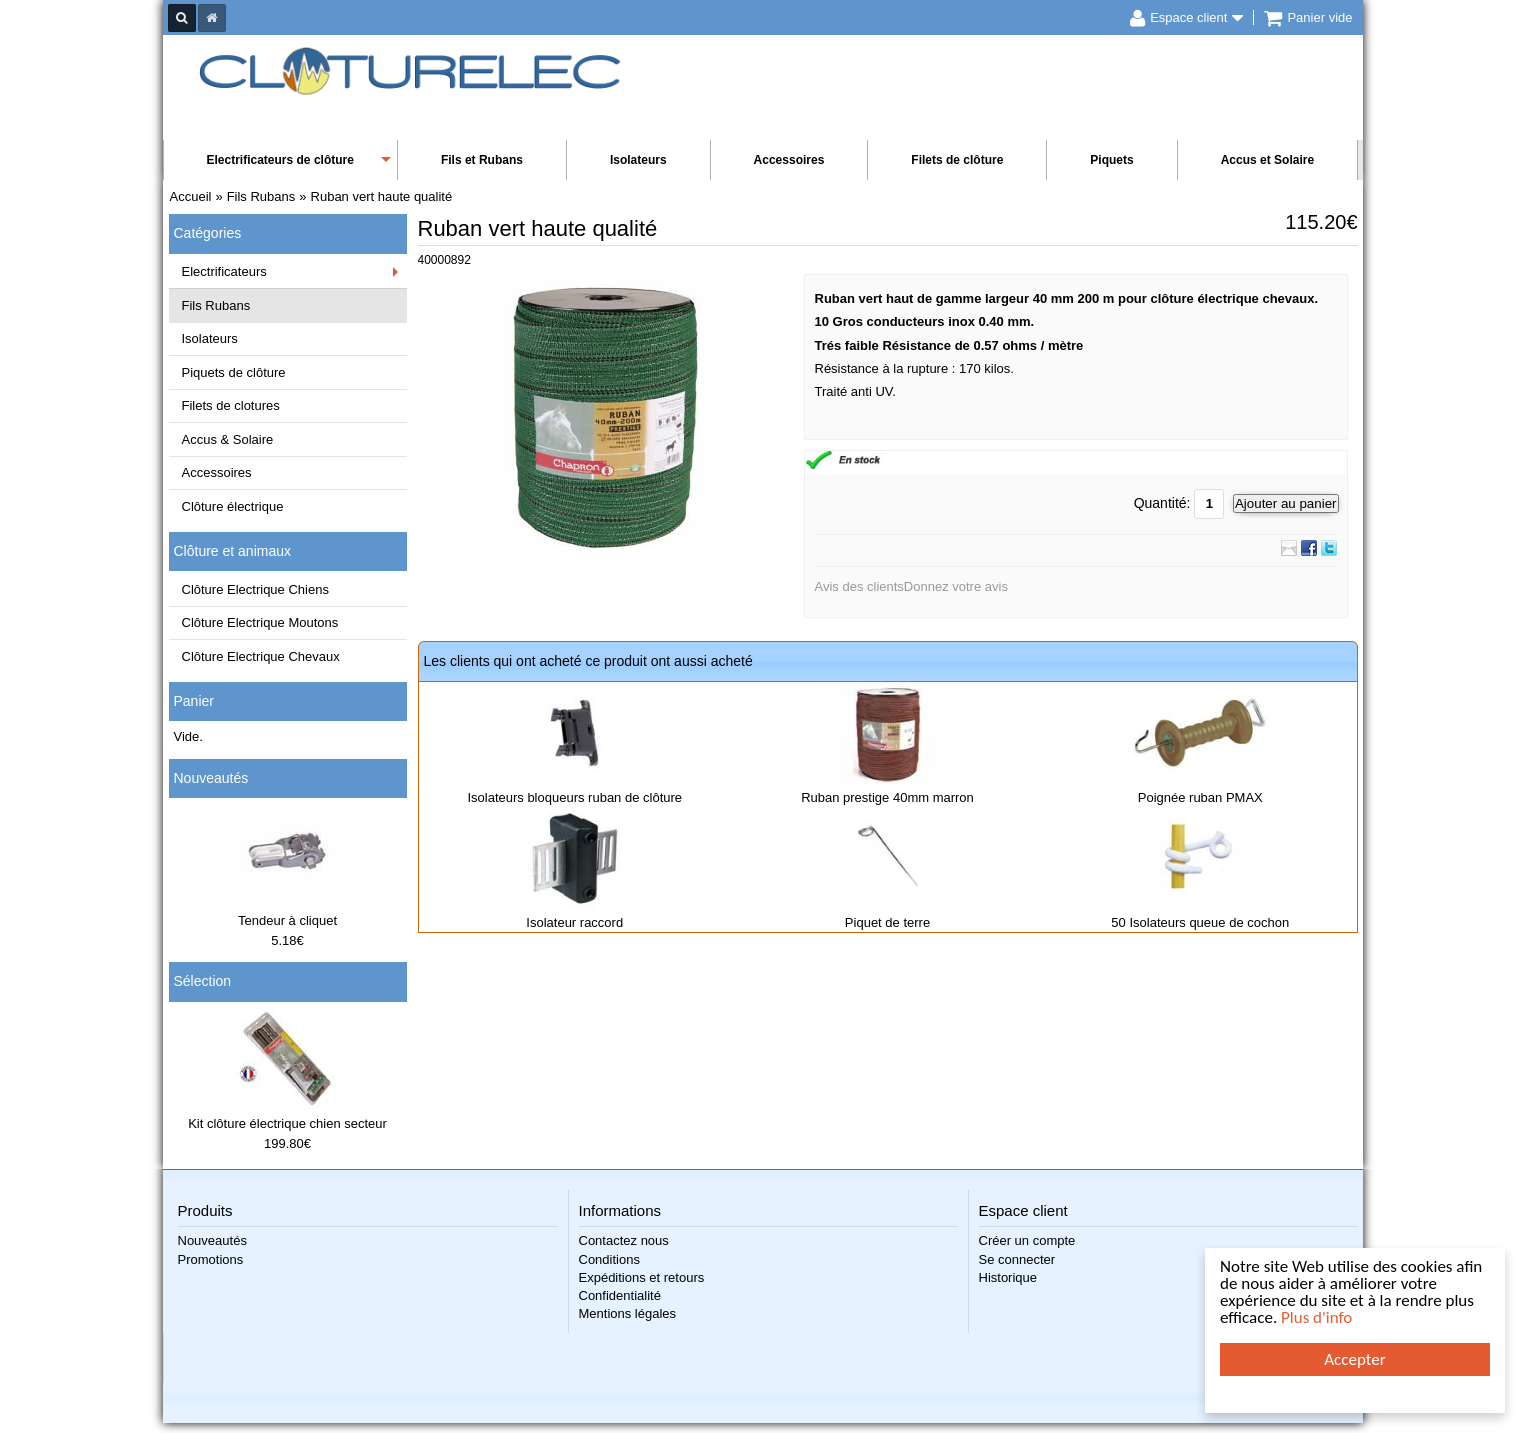 This screenshot has width=1525, height=1433. I want to click on Avis des clients, so click(859, 586).